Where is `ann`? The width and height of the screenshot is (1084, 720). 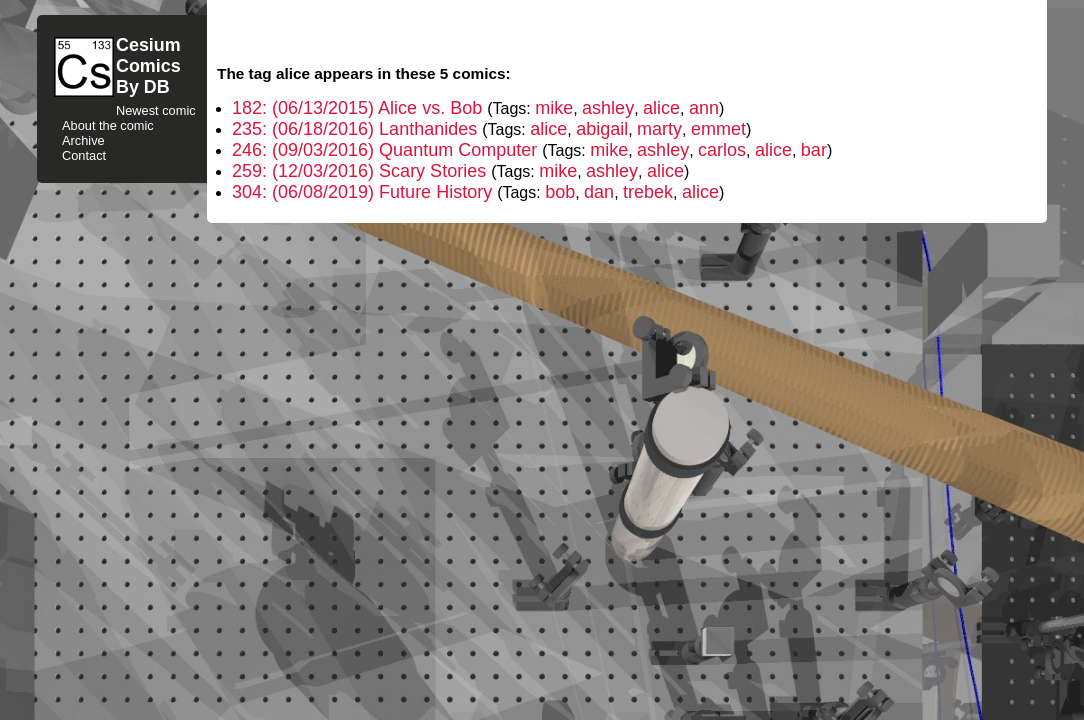 ann is located at coordinates (704, 108).